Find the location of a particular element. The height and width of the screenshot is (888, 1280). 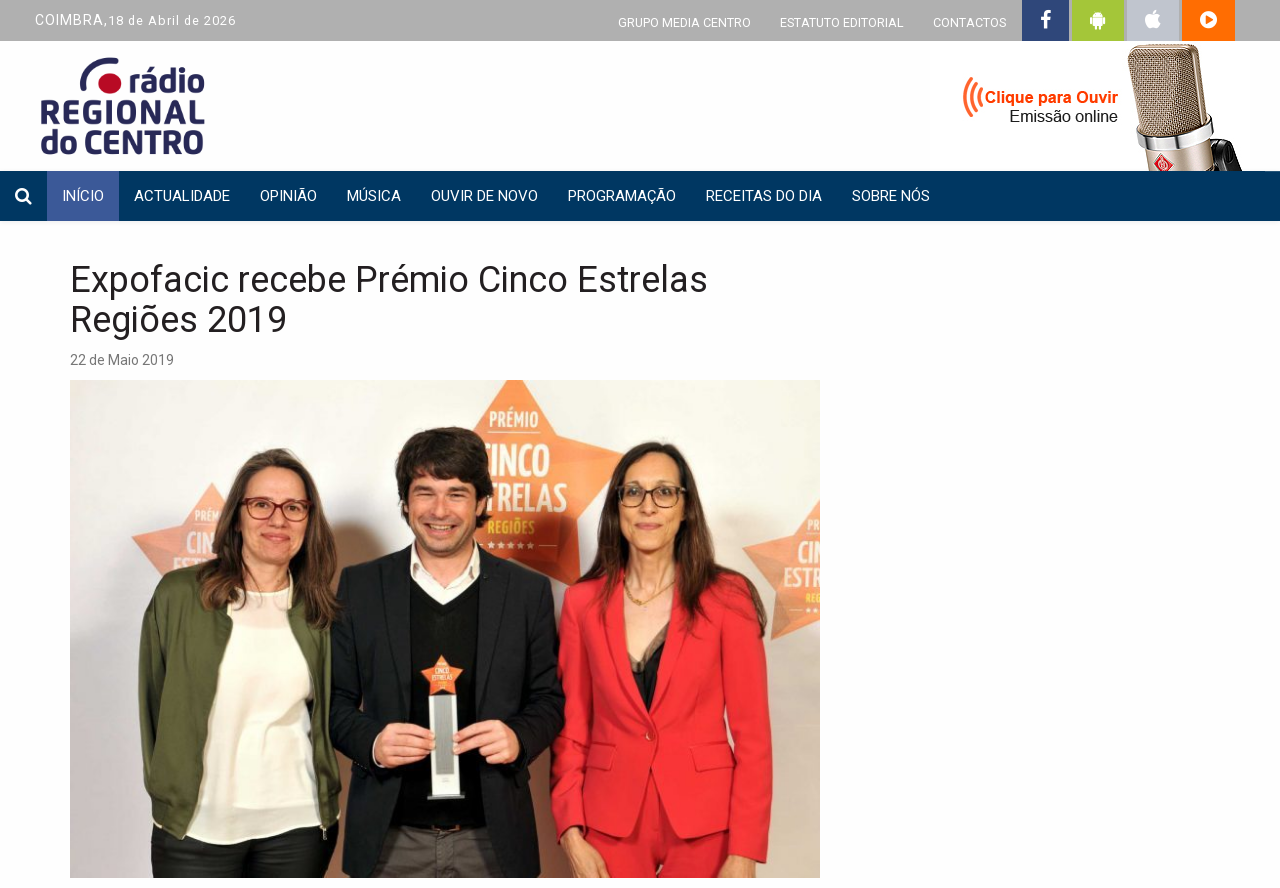

ESTATUTO EDITORIAL is located at coordinates (842, 22).